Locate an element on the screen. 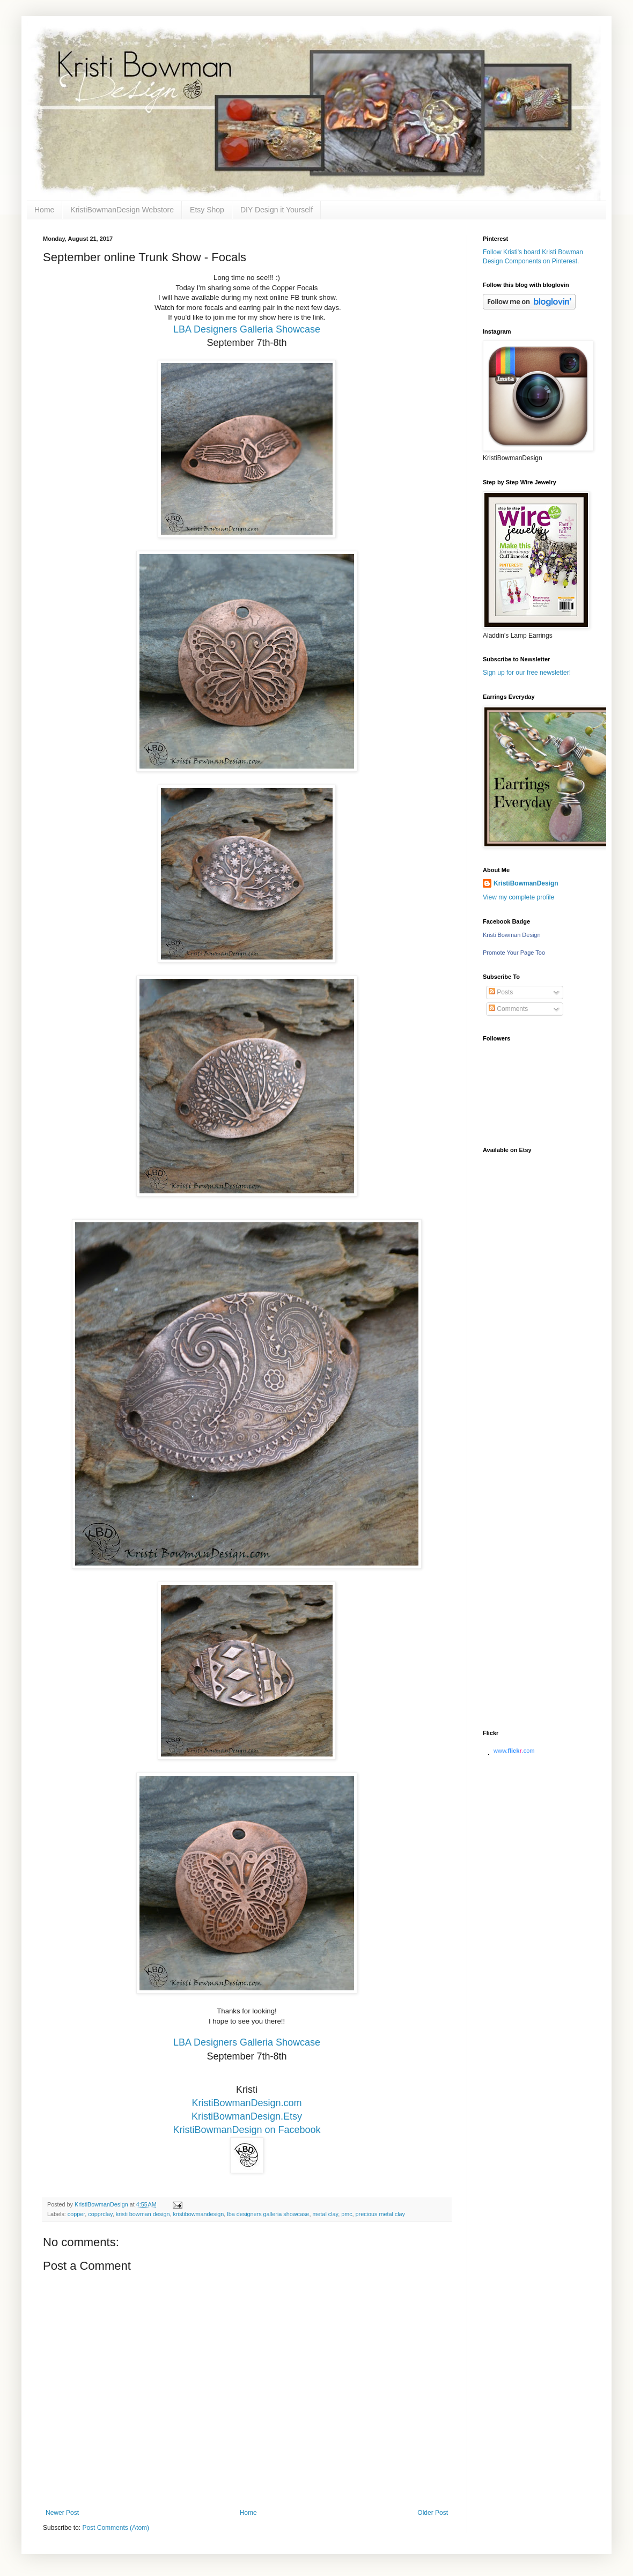  Etsy Shop is located at coordinates (207, 209).